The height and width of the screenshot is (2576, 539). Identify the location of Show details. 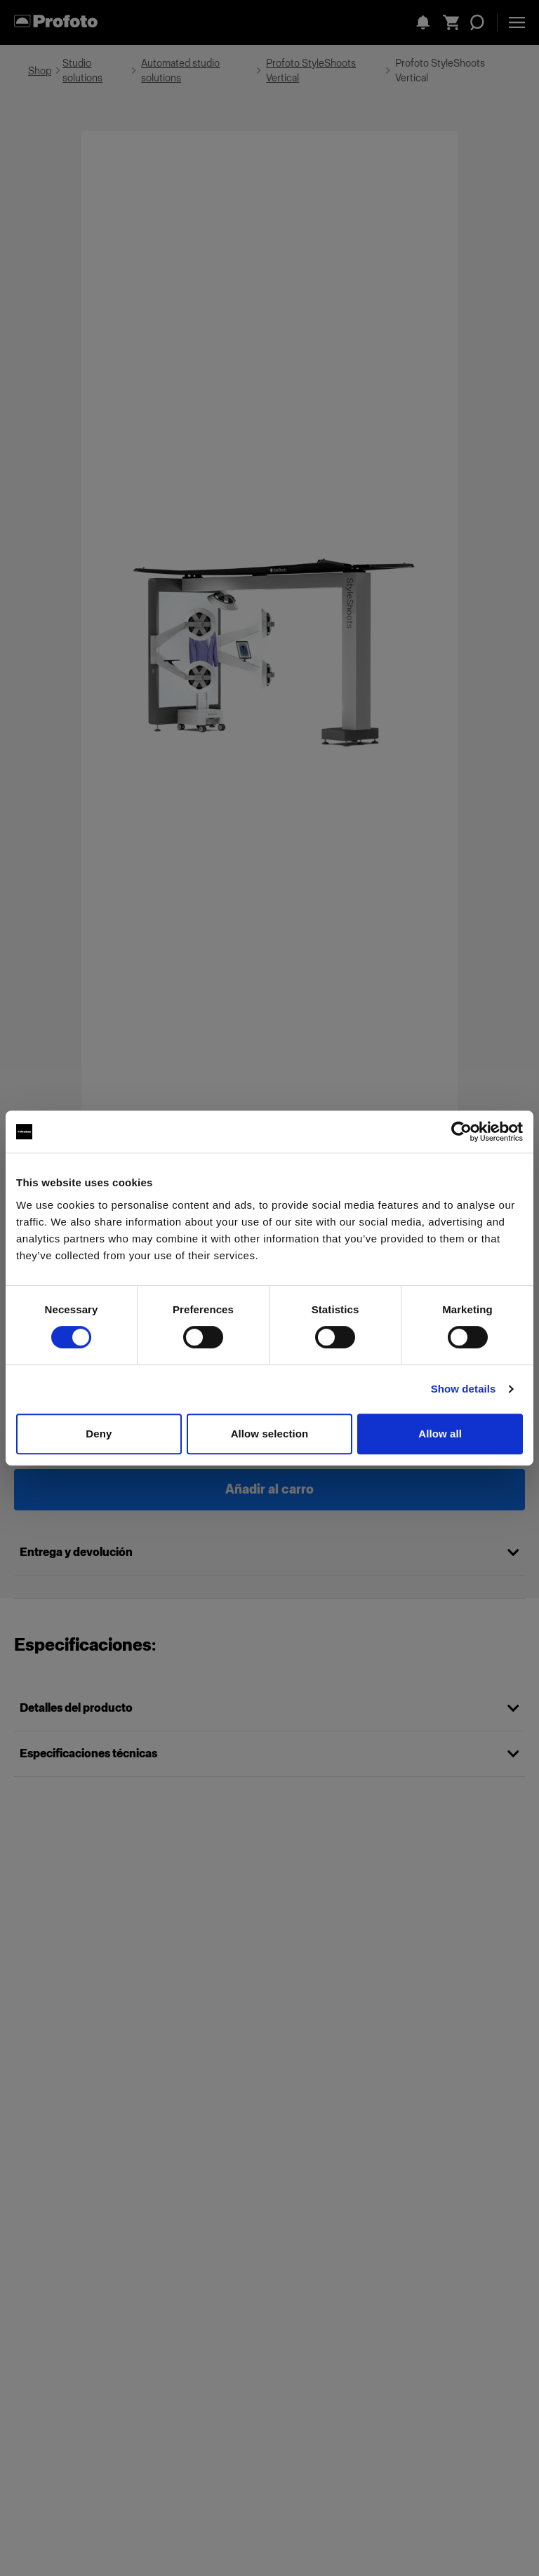
(463, 1389).